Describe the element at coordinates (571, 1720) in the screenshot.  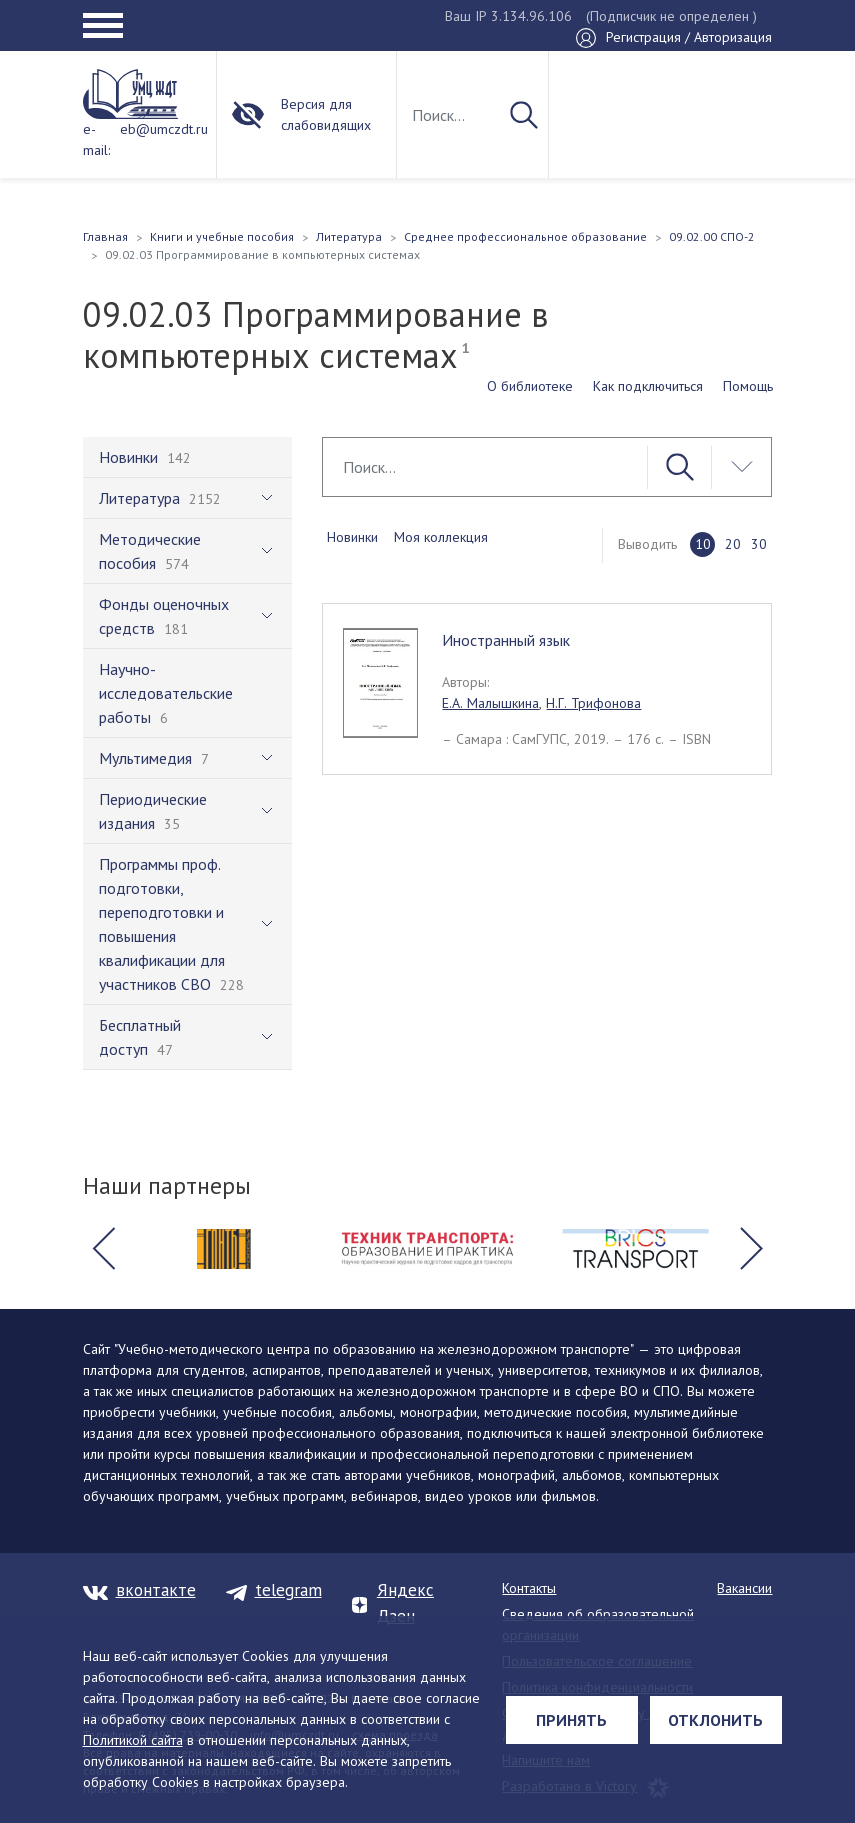
I see `Принять` at that location.